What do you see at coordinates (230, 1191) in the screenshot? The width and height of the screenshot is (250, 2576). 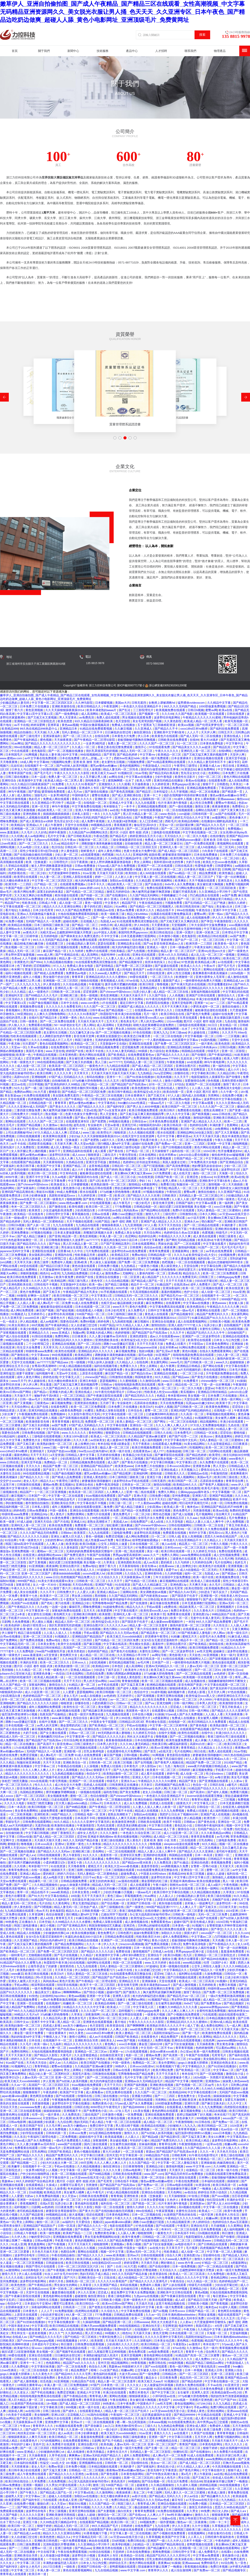 I see `久久亚洲国产精品` at bounding box center [230, 1191].